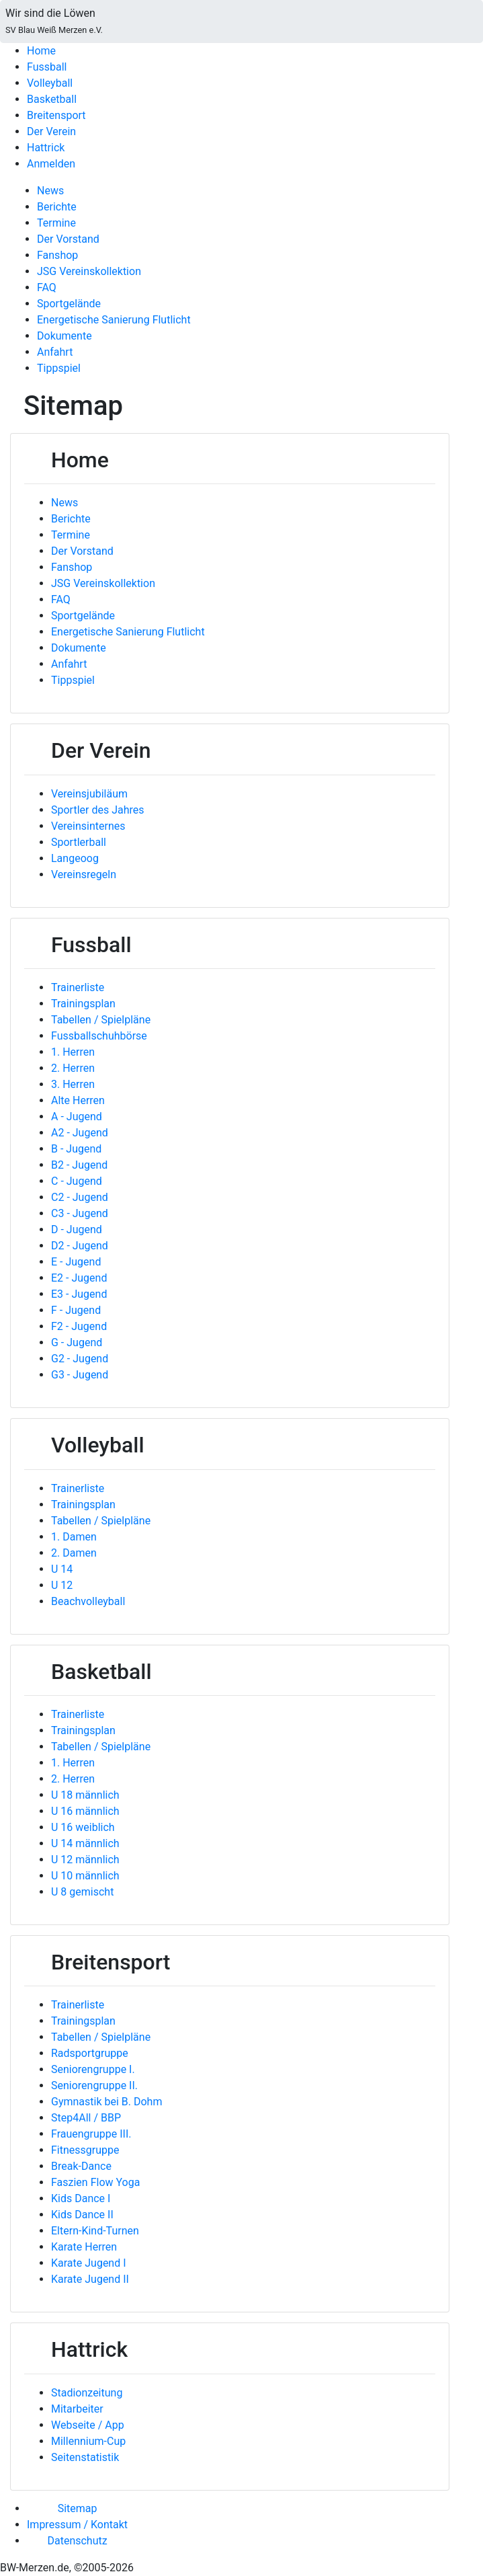 The width and height of the screenshot is (483, 2576). I want to click on Tippspiel, so click(59, 368).